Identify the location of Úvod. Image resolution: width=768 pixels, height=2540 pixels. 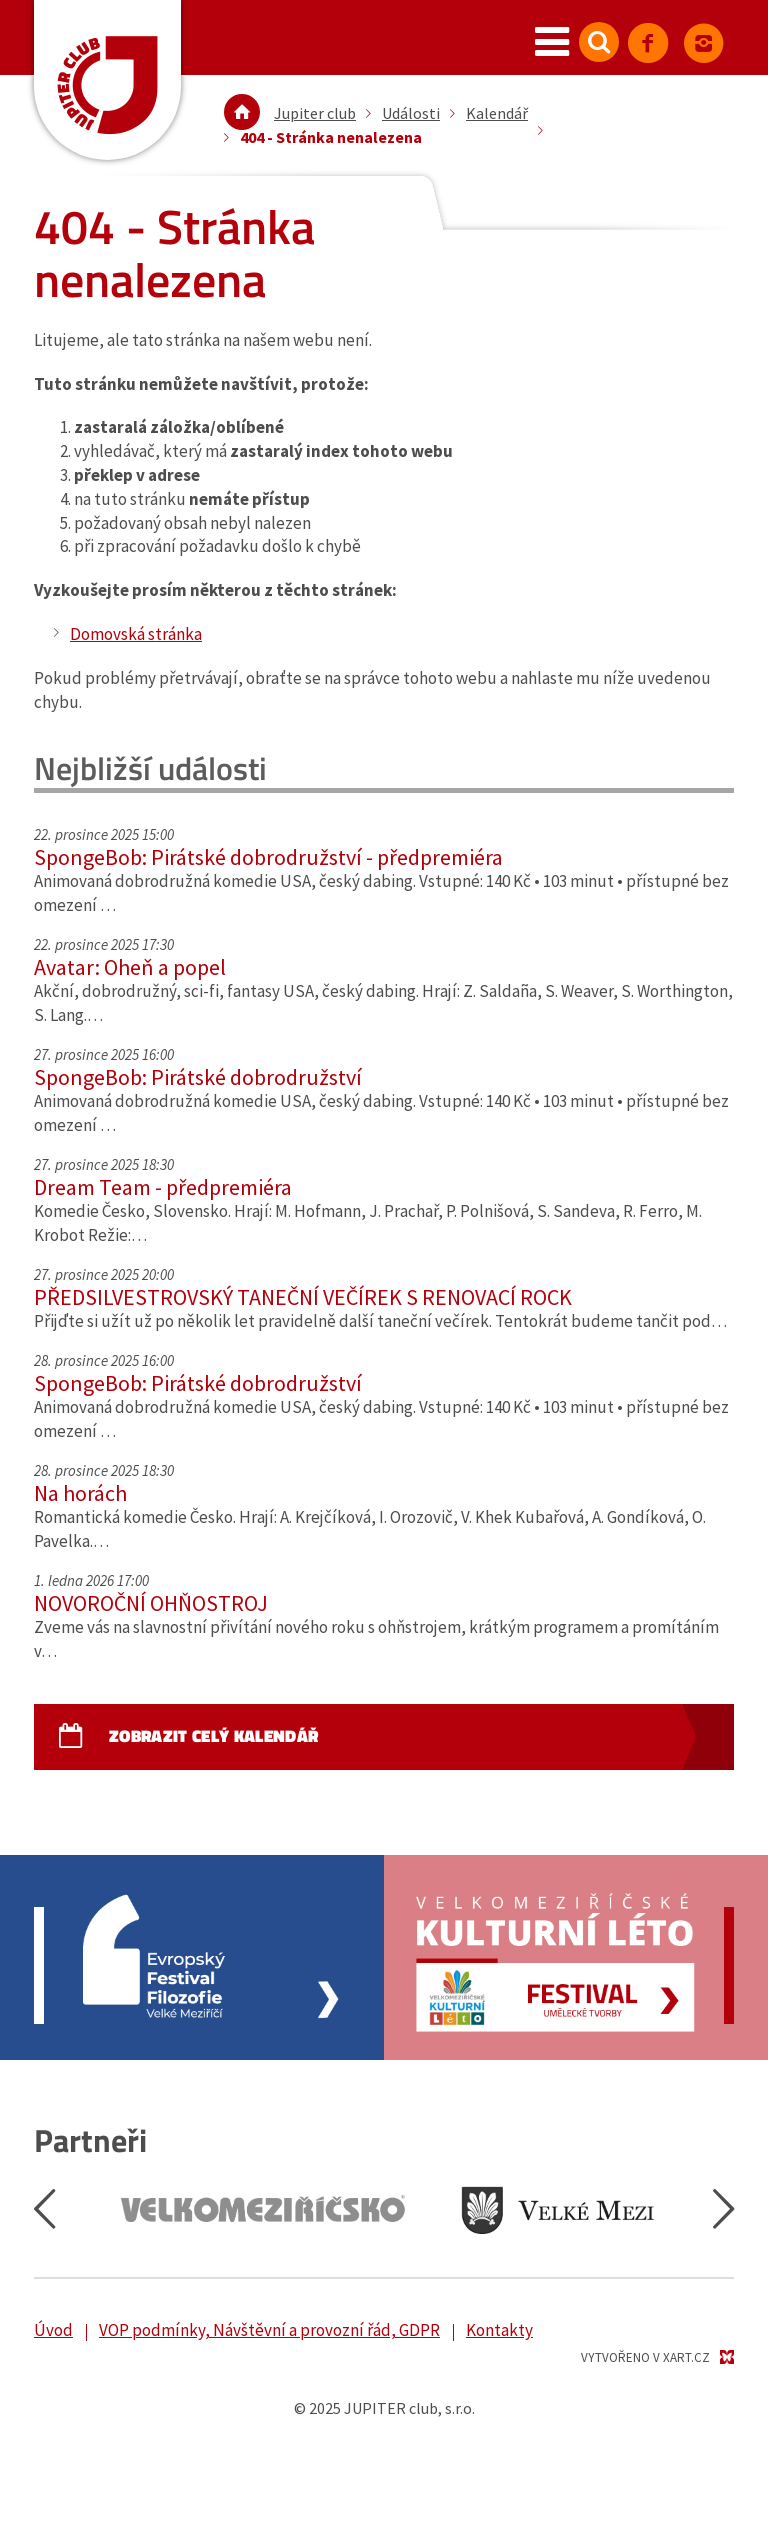
(53, 2330).